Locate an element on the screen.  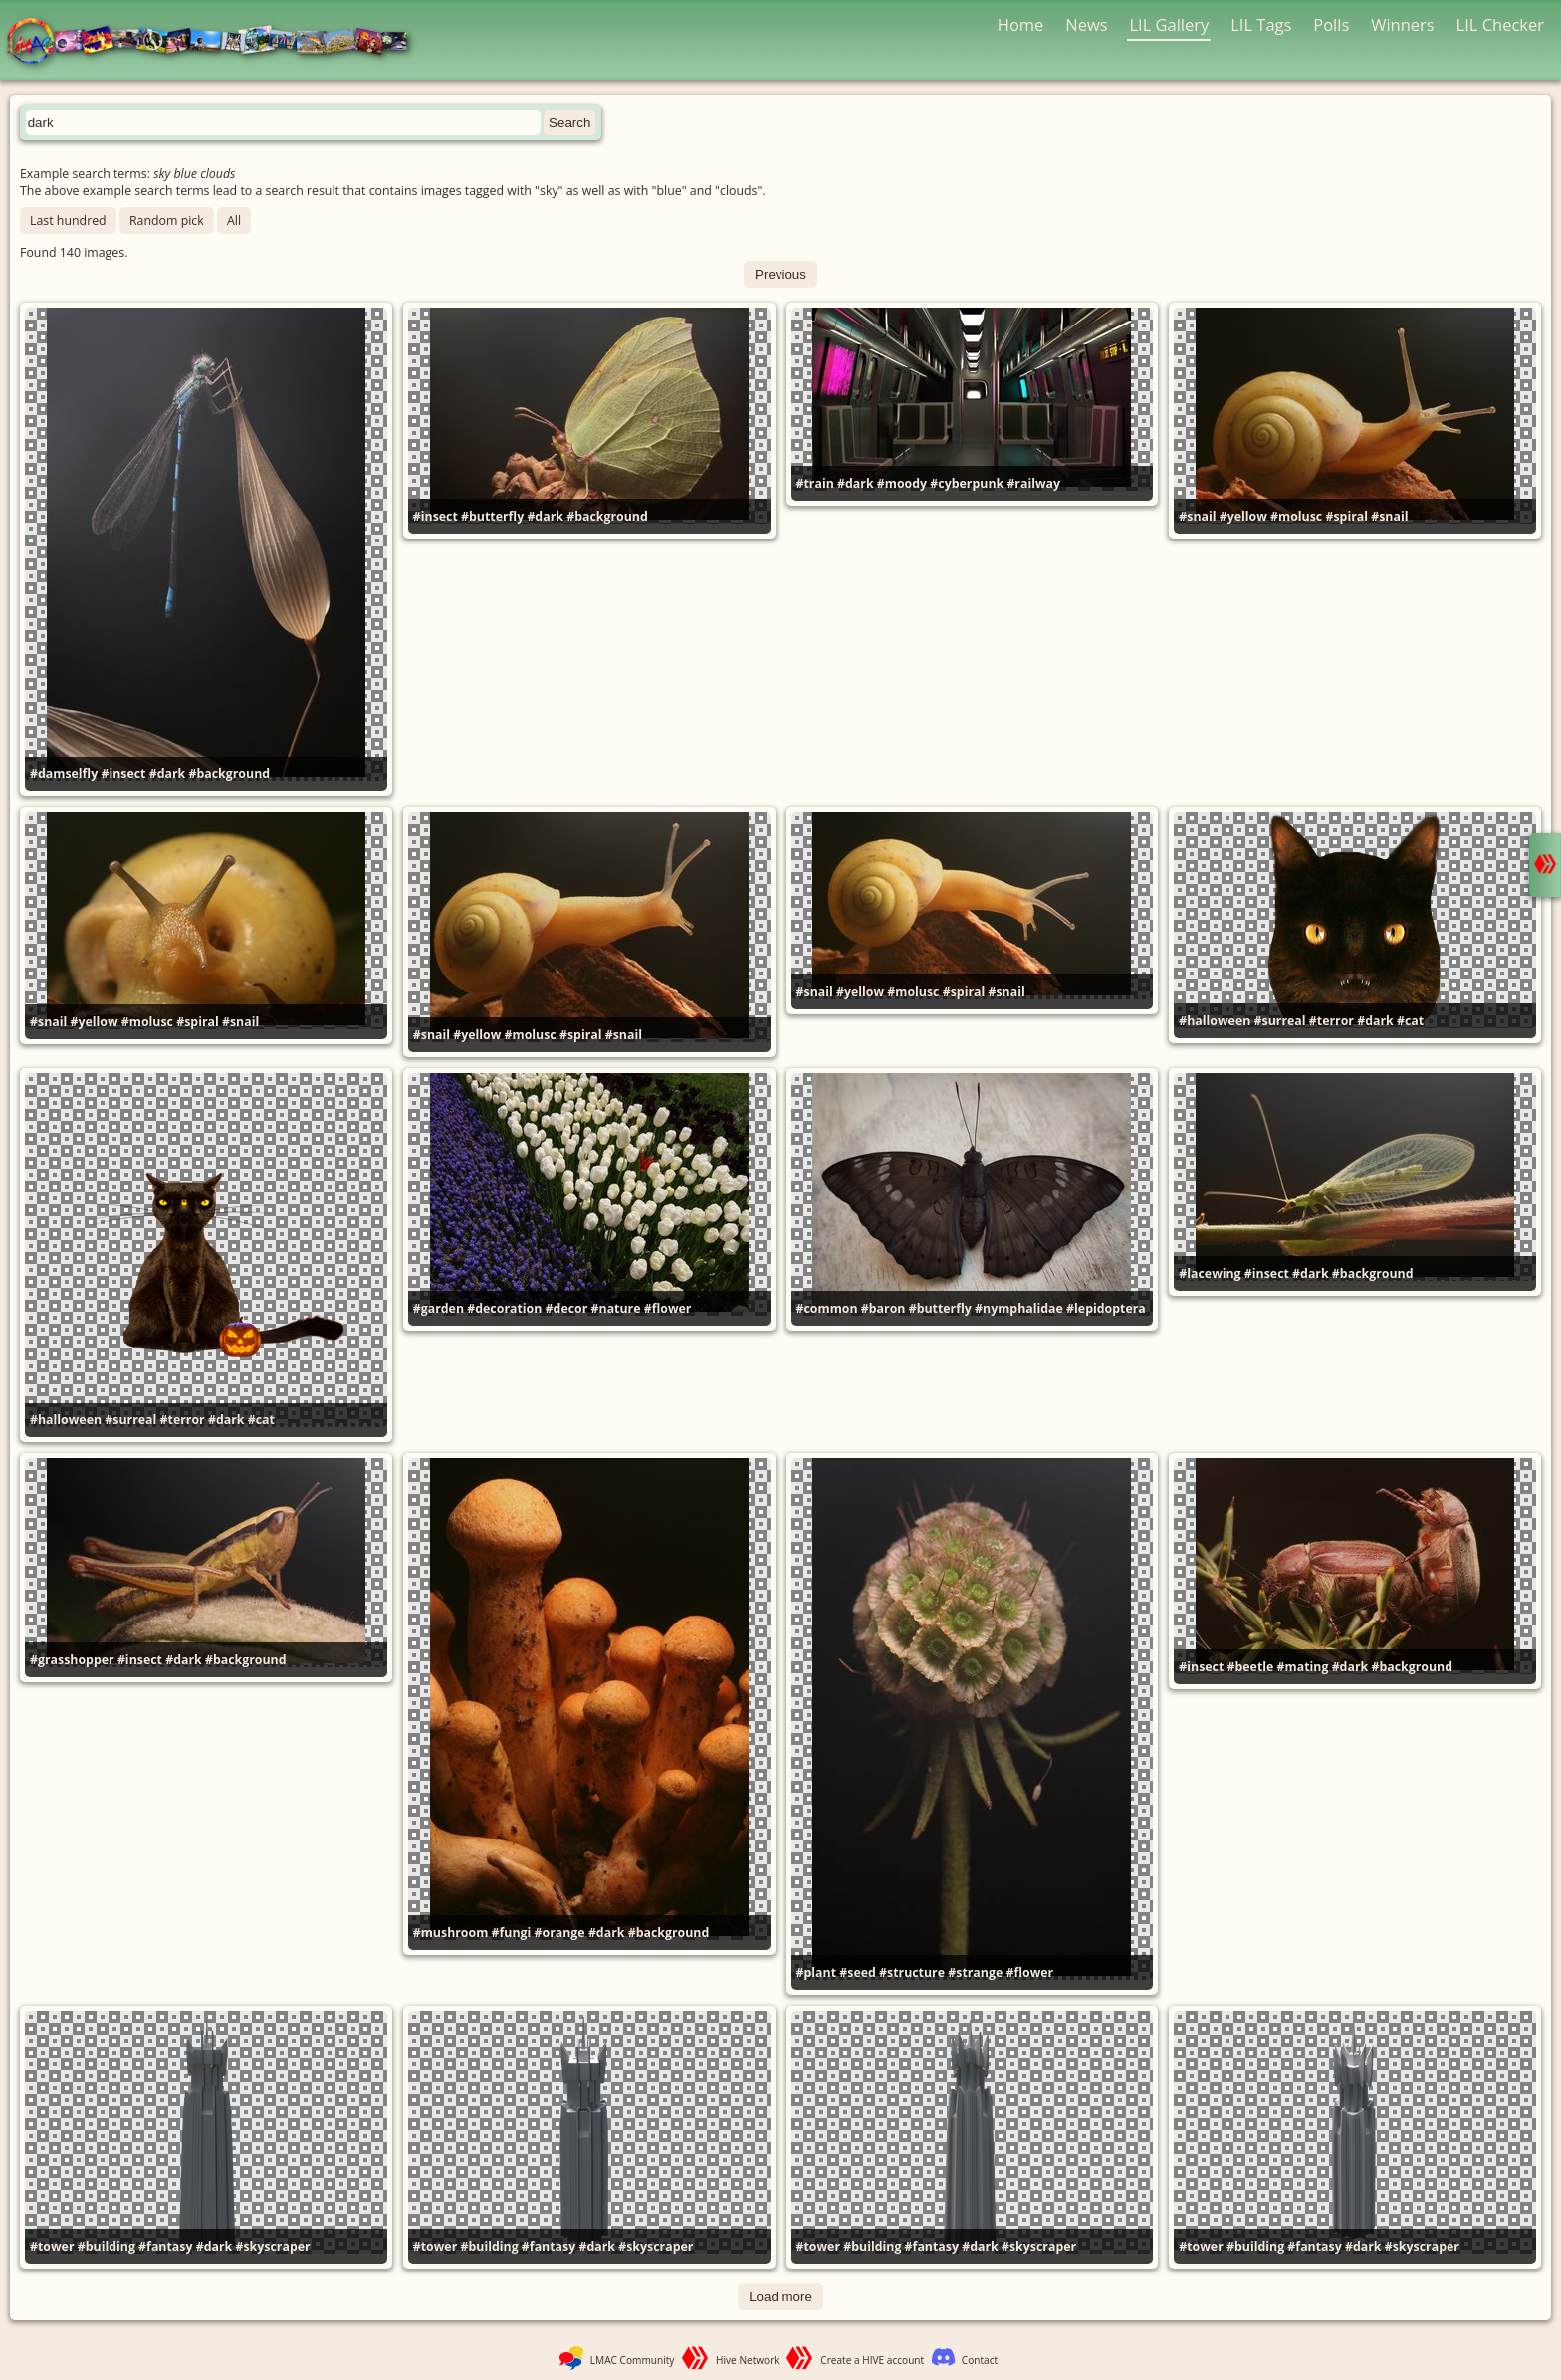
#decor is located at coordinates (567, 1308).